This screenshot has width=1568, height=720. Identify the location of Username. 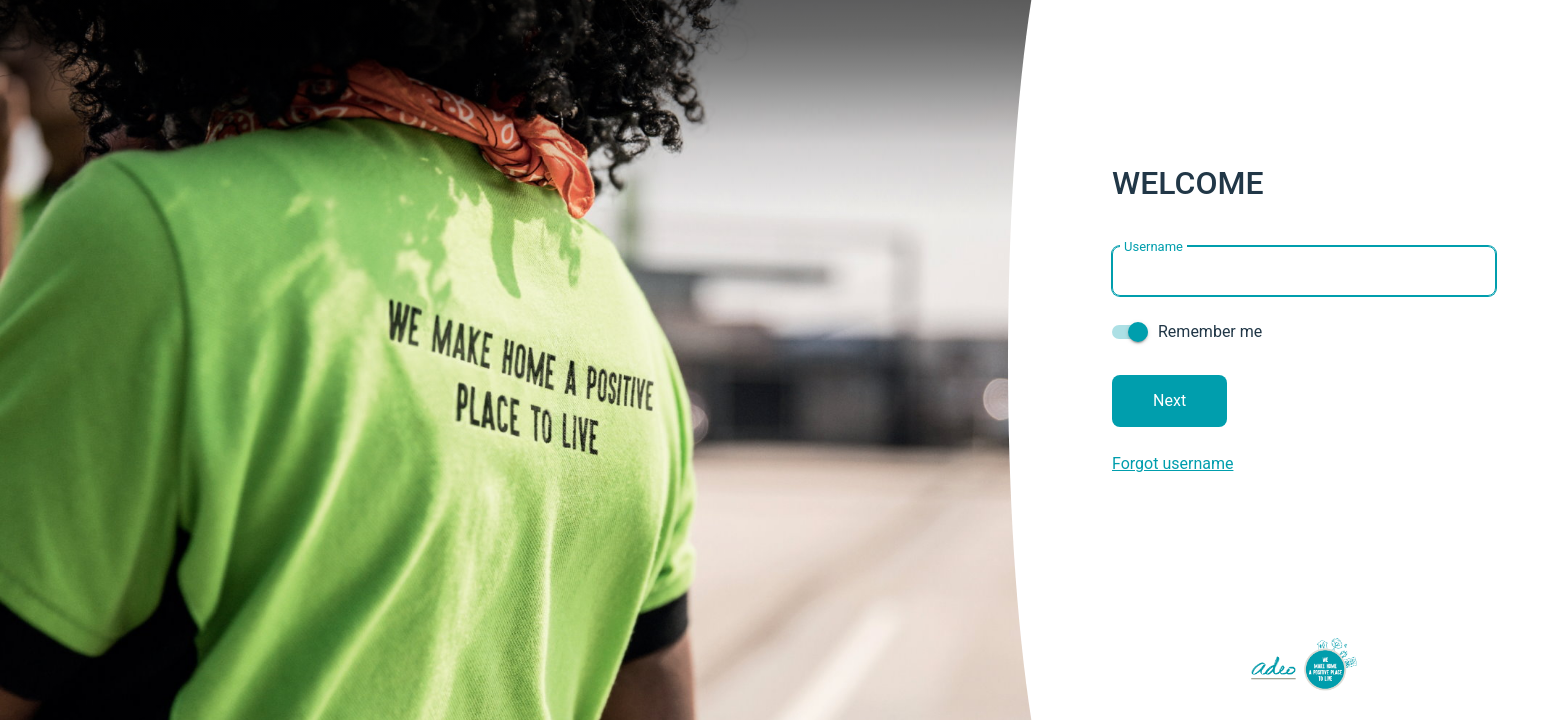
(1153, 245).